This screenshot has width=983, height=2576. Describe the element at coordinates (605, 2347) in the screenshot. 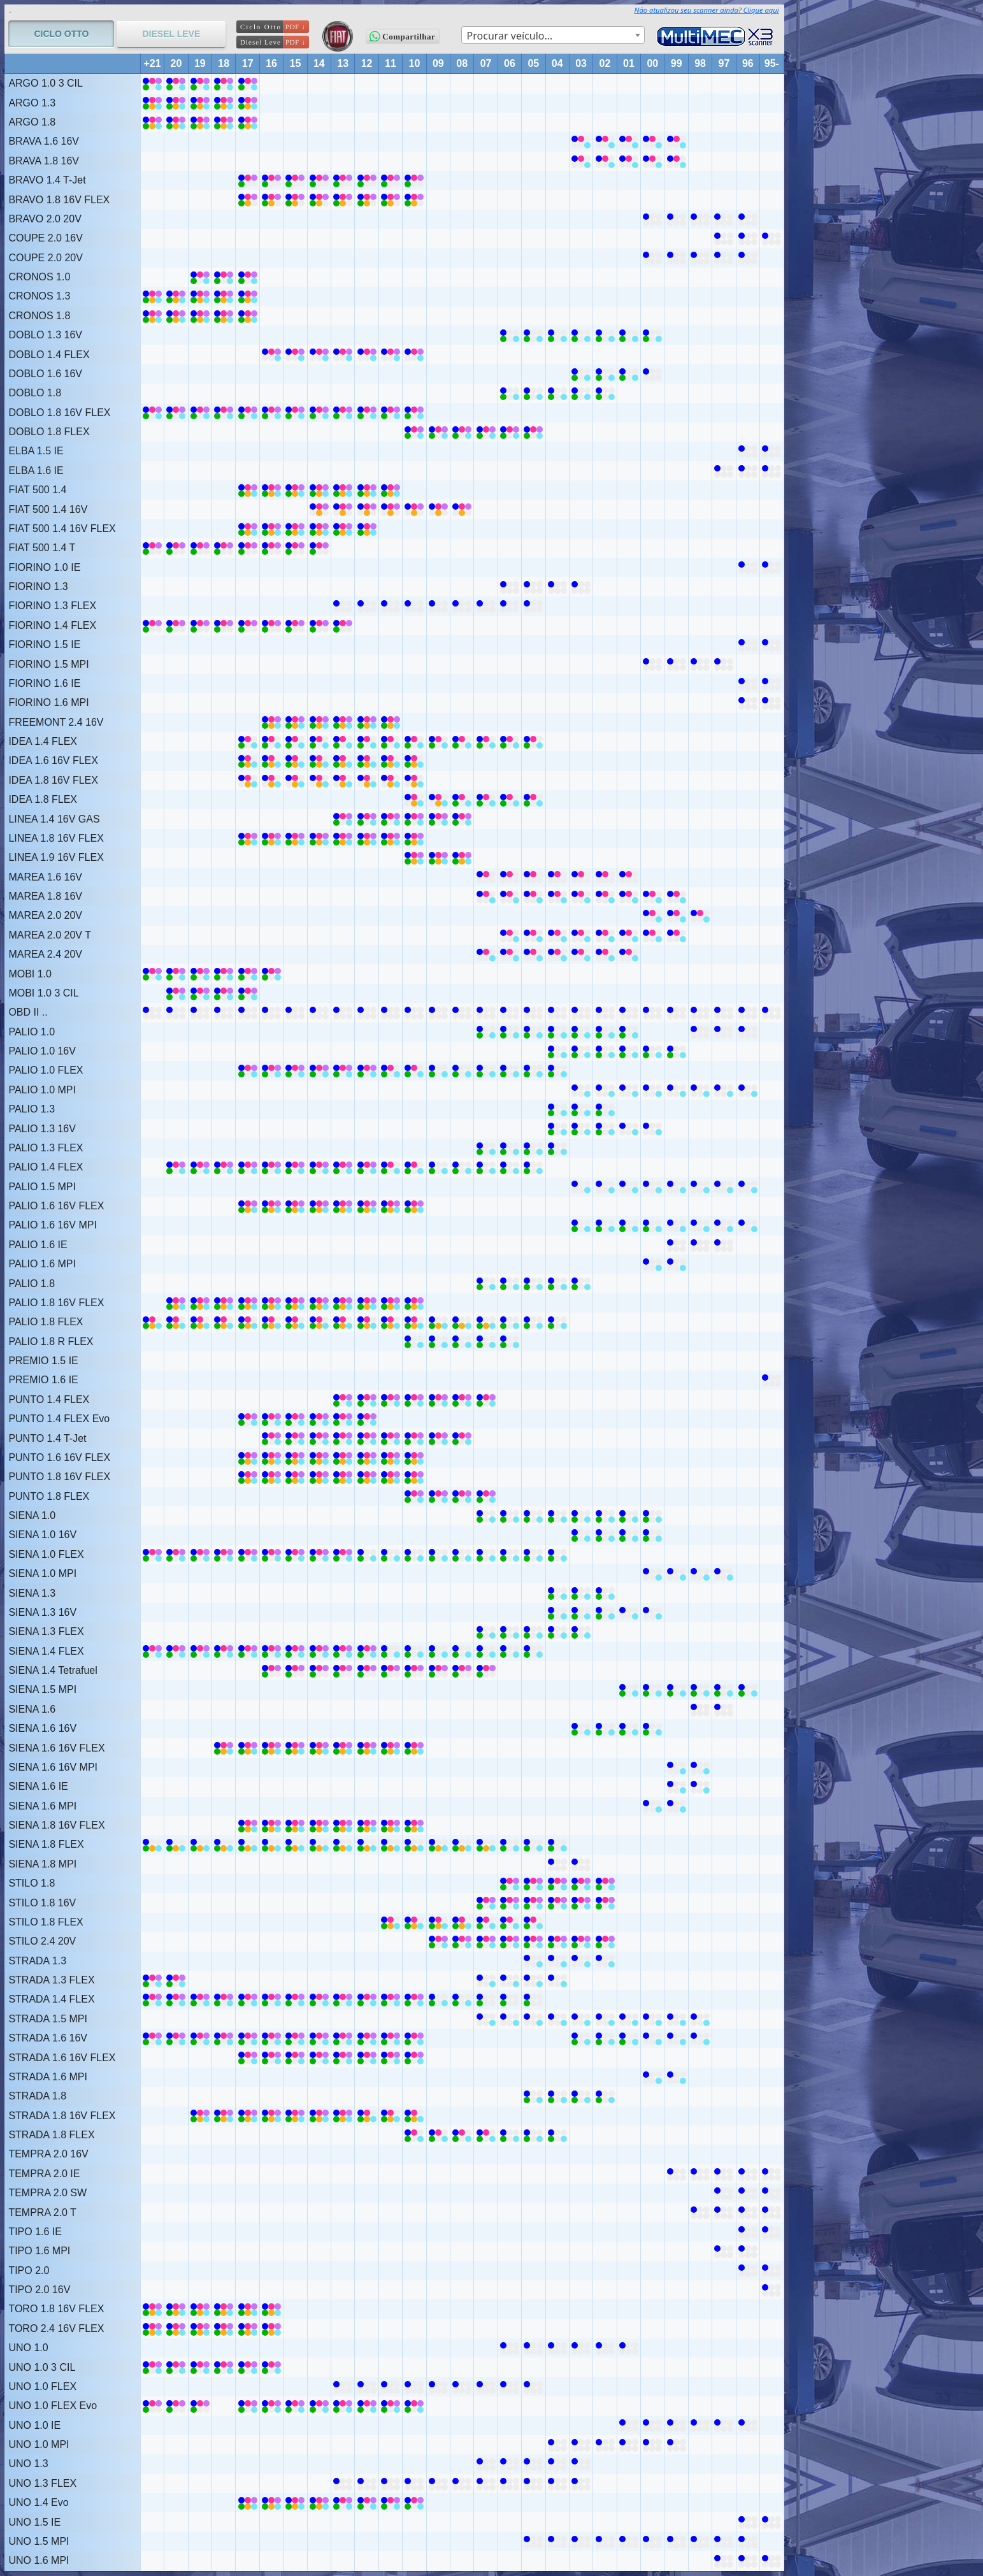

I see `[UNO 1.0 (2001 ~ 2002)]` at that location.